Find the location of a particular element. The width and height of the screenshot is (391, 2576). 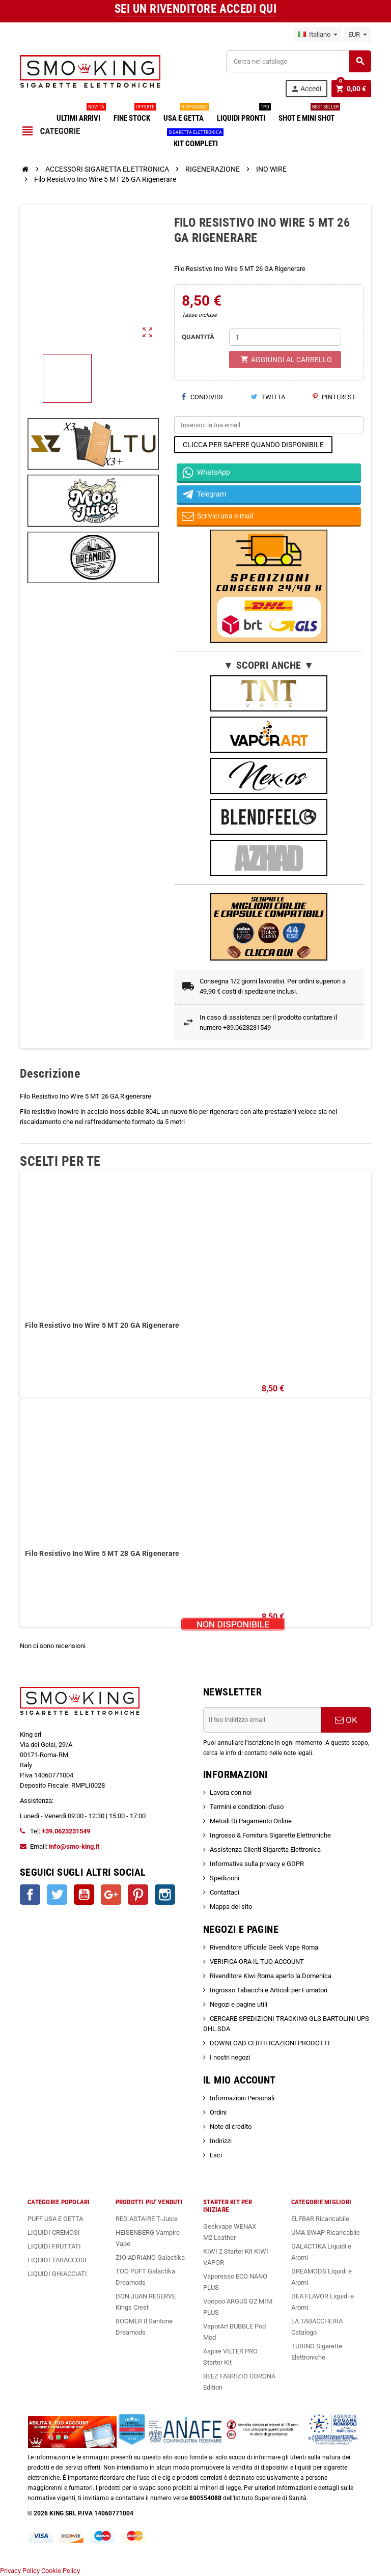

Indirizzi is located at coordinates (221, 2141).